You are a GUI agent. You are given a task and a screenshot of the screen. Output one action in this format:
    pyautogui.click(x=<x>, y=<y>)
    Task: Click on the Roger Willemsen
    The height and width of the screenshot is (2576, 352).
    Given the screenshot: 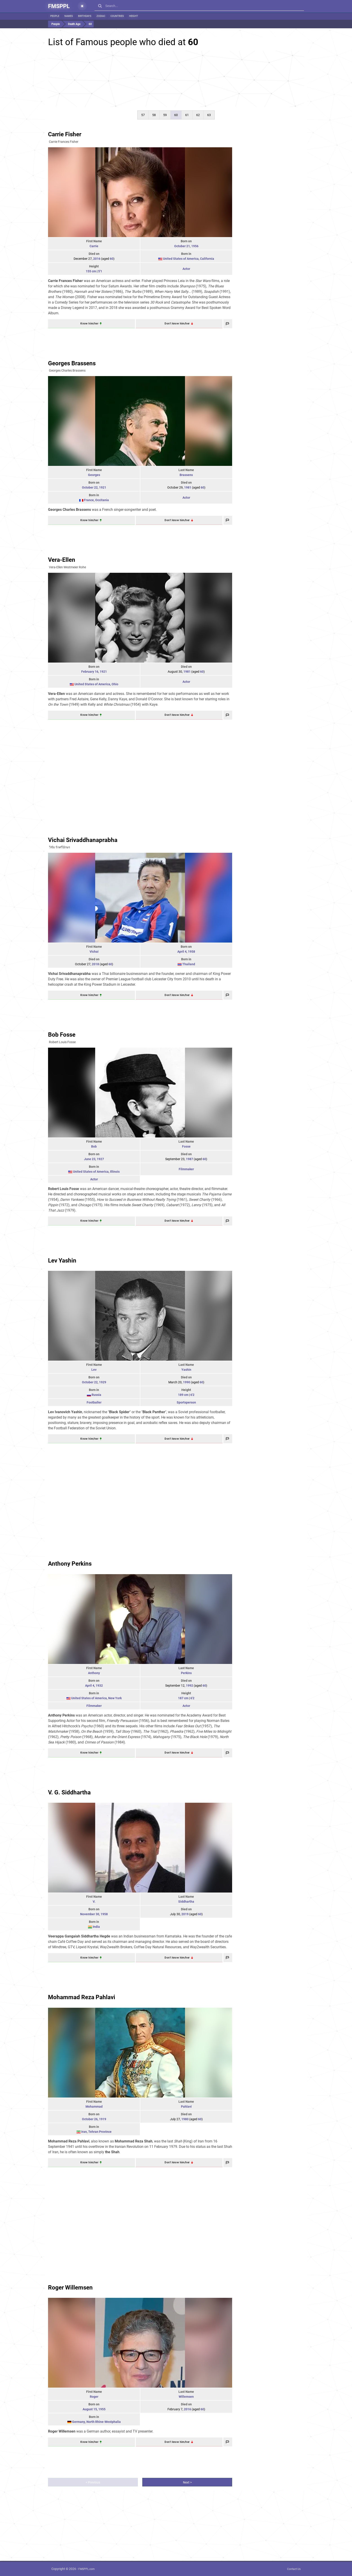 What is the action you would take?
    pyautogui.click(x=70, y=2287)
    